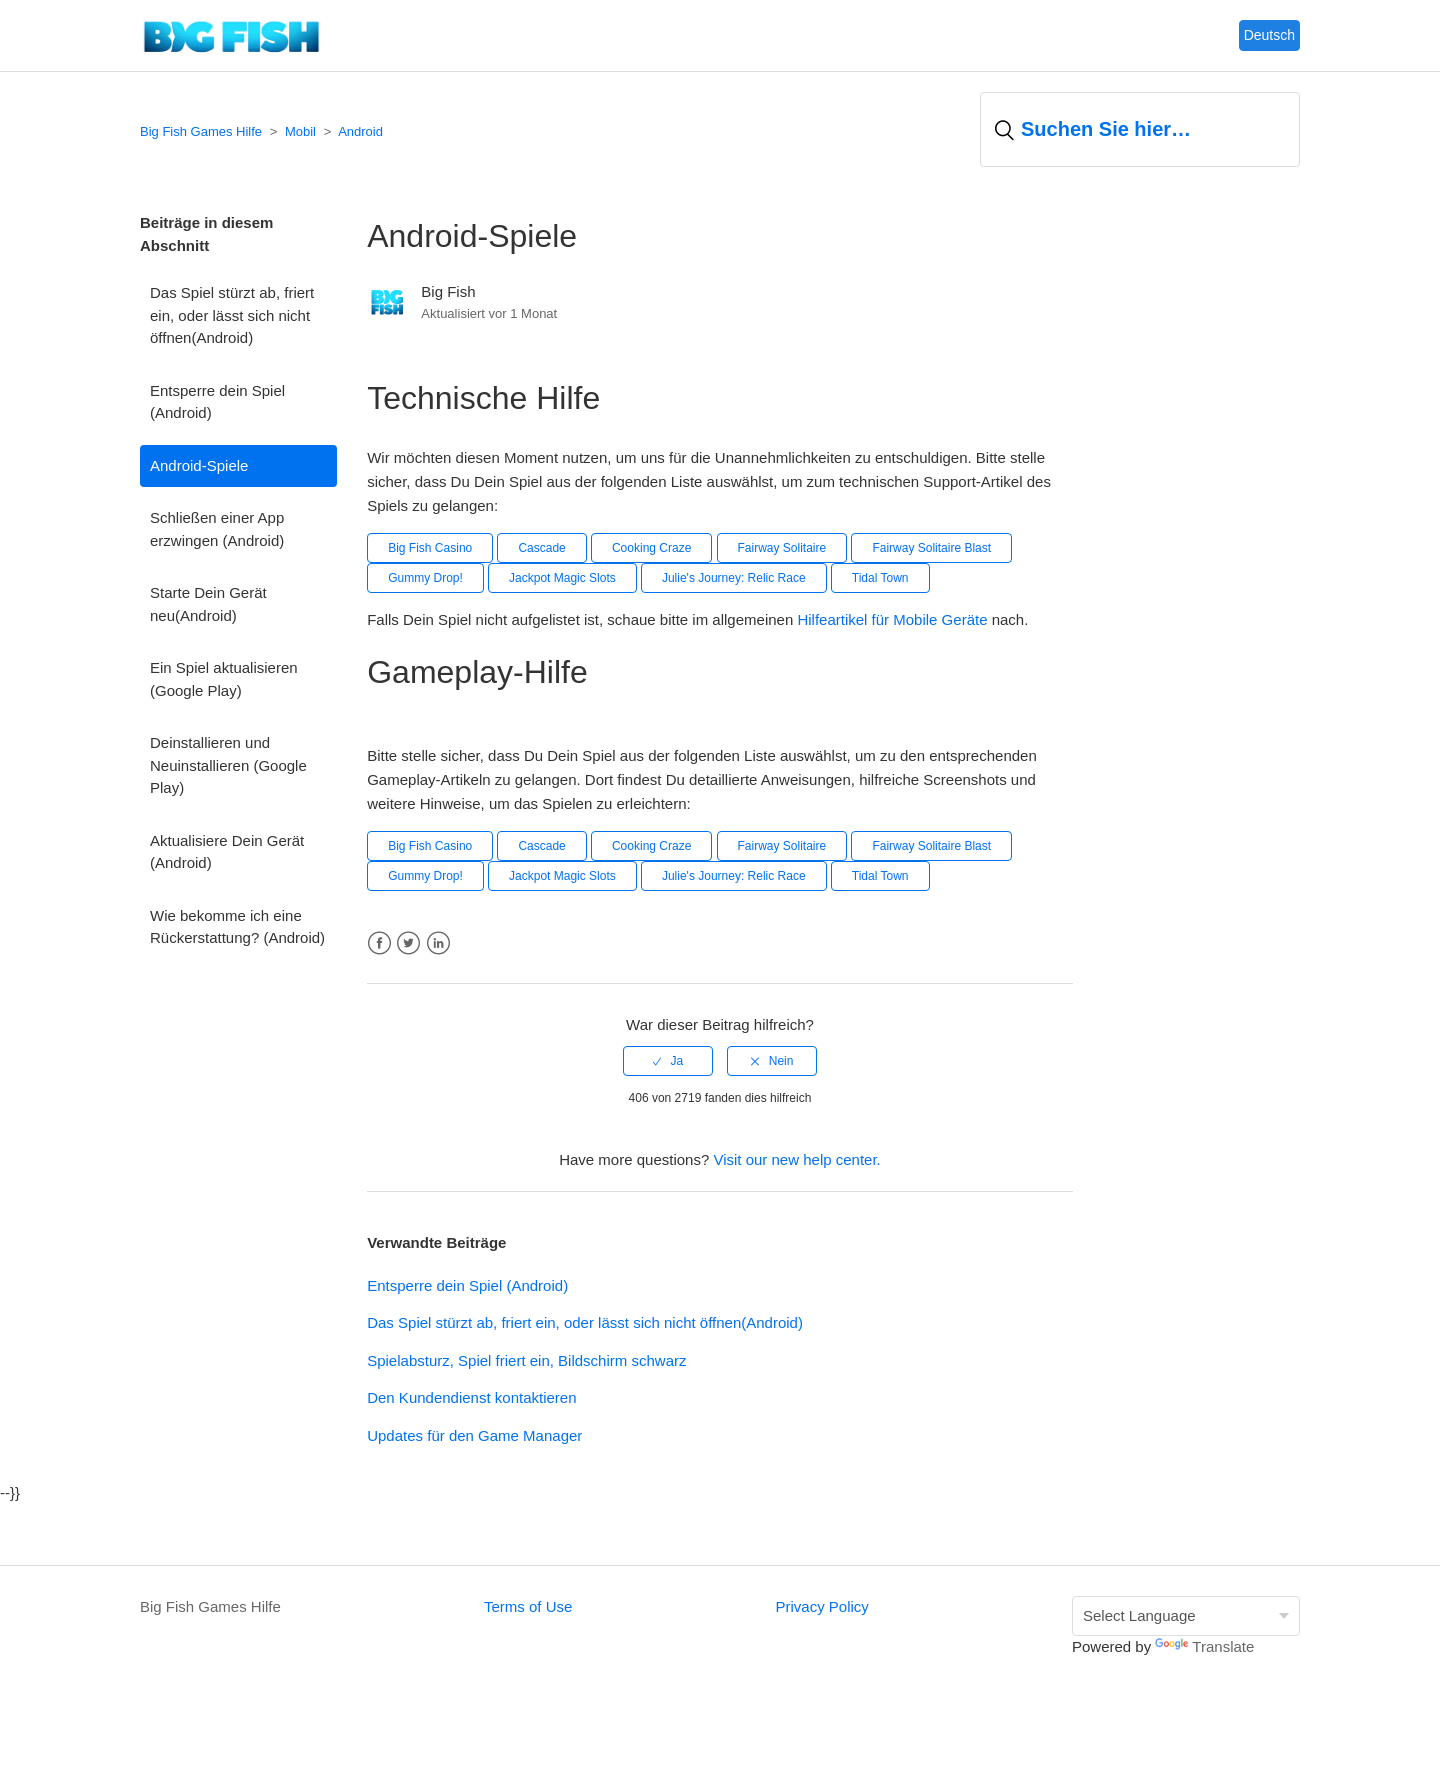 This screenshot has width=1440, height=1791. Describe the element at coordinates (880, 578) in the screenshot. I see `Tidal Town` at that location.